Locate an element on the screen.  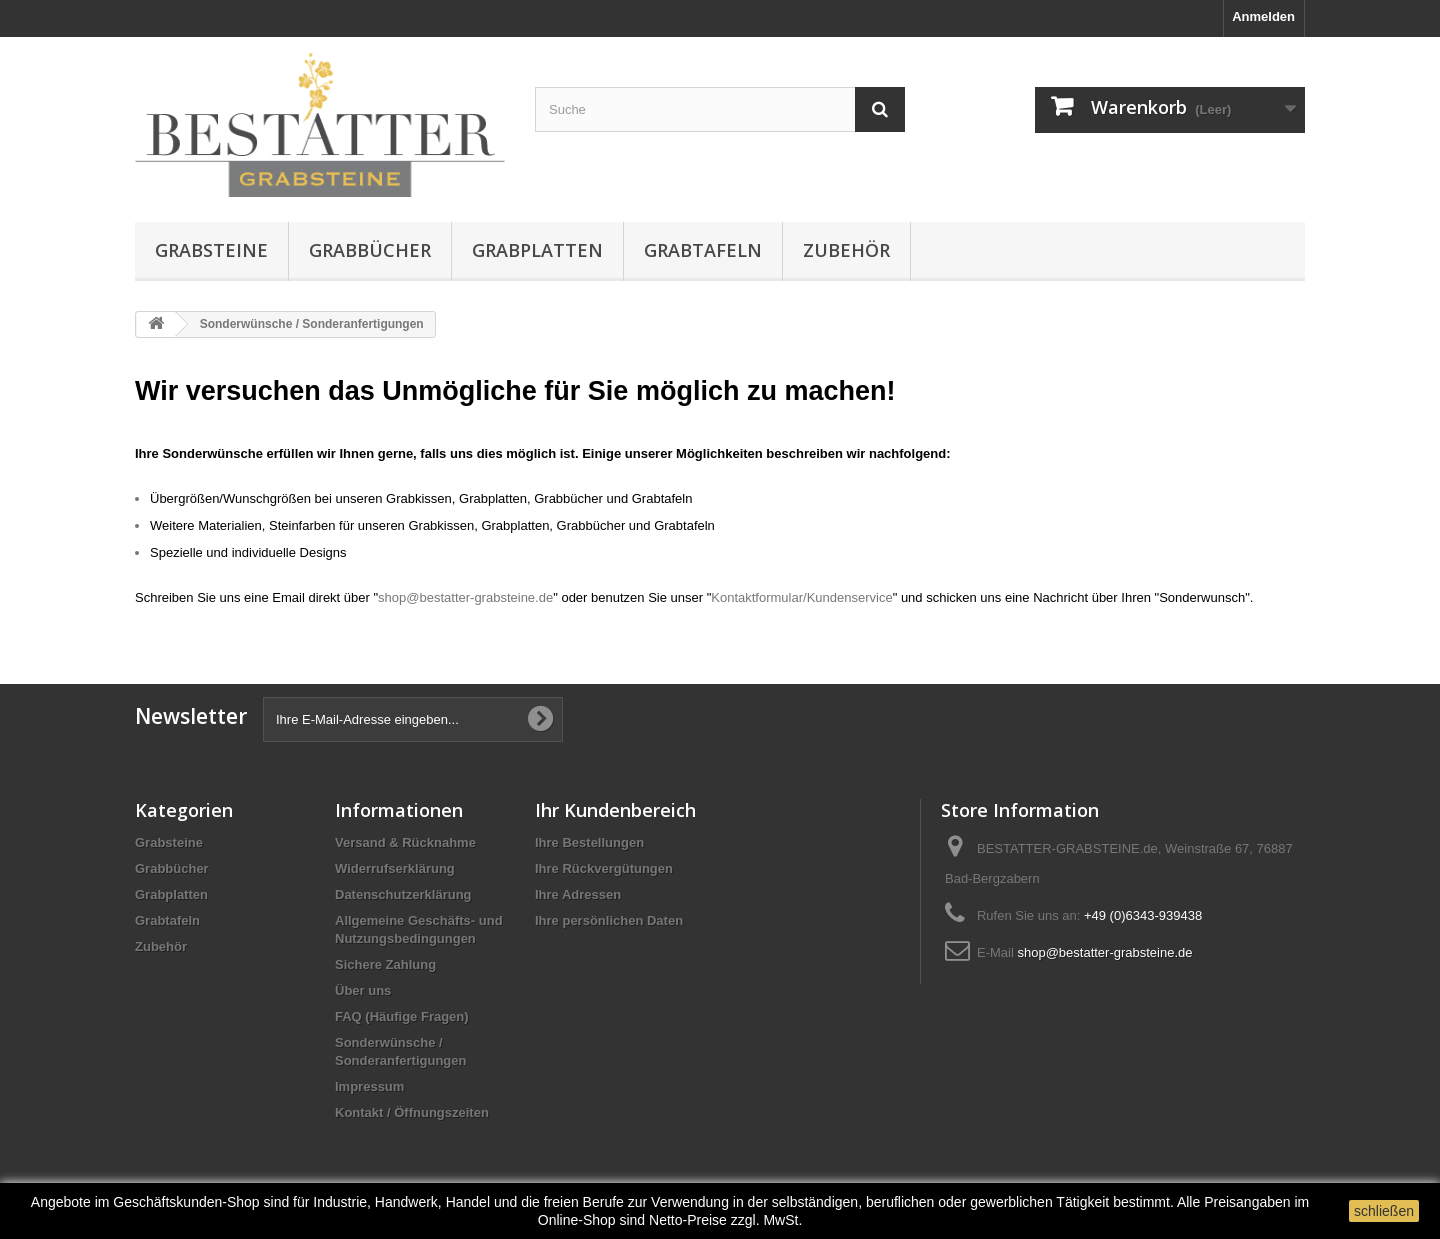
Impressum is located at coordinates (369, 1086).